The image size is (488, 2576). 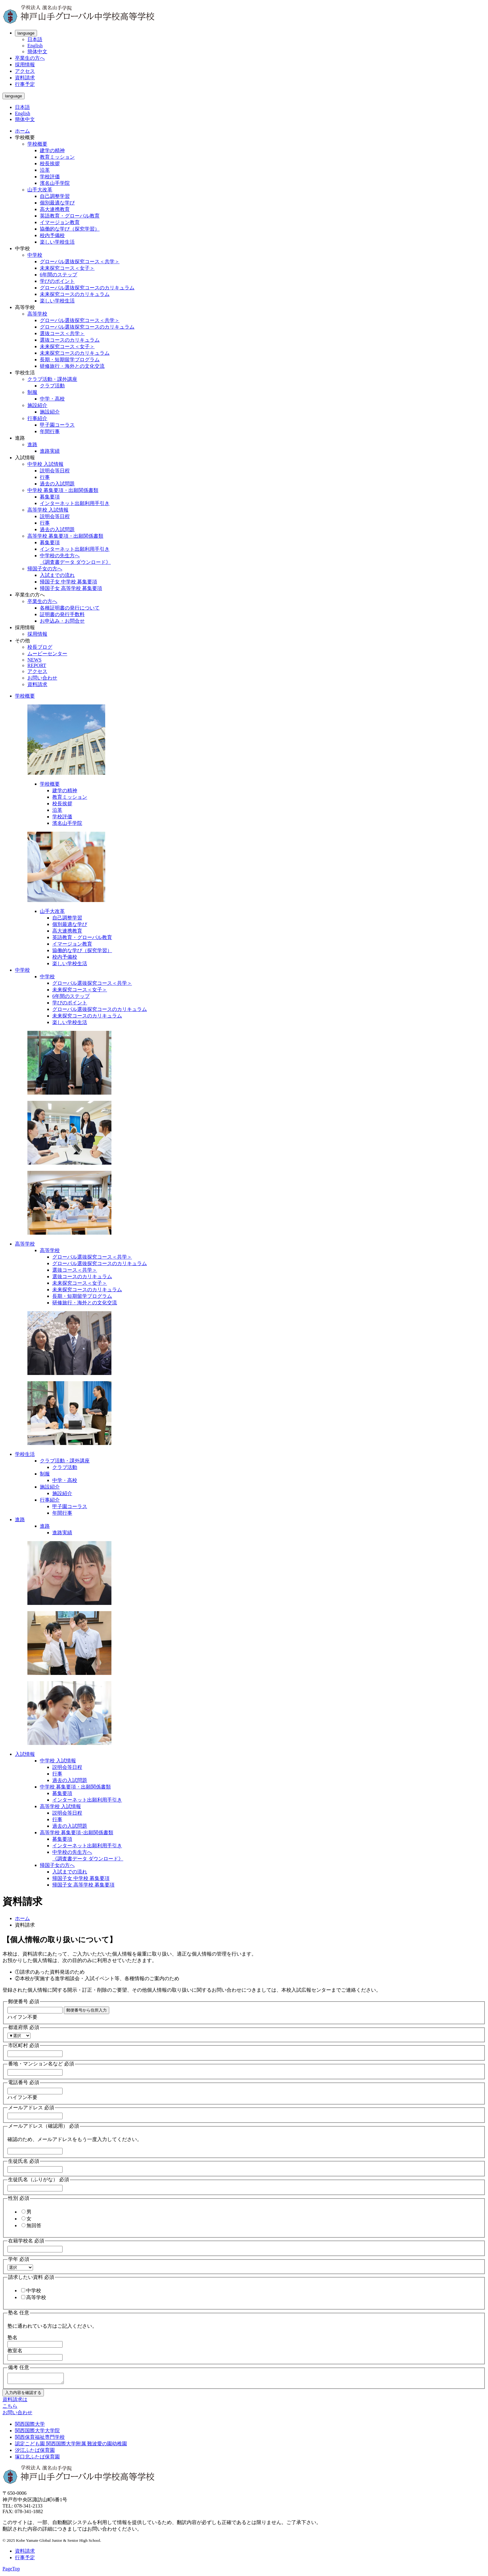 I want to click on 入試情報, so click(x=25, y=1754).